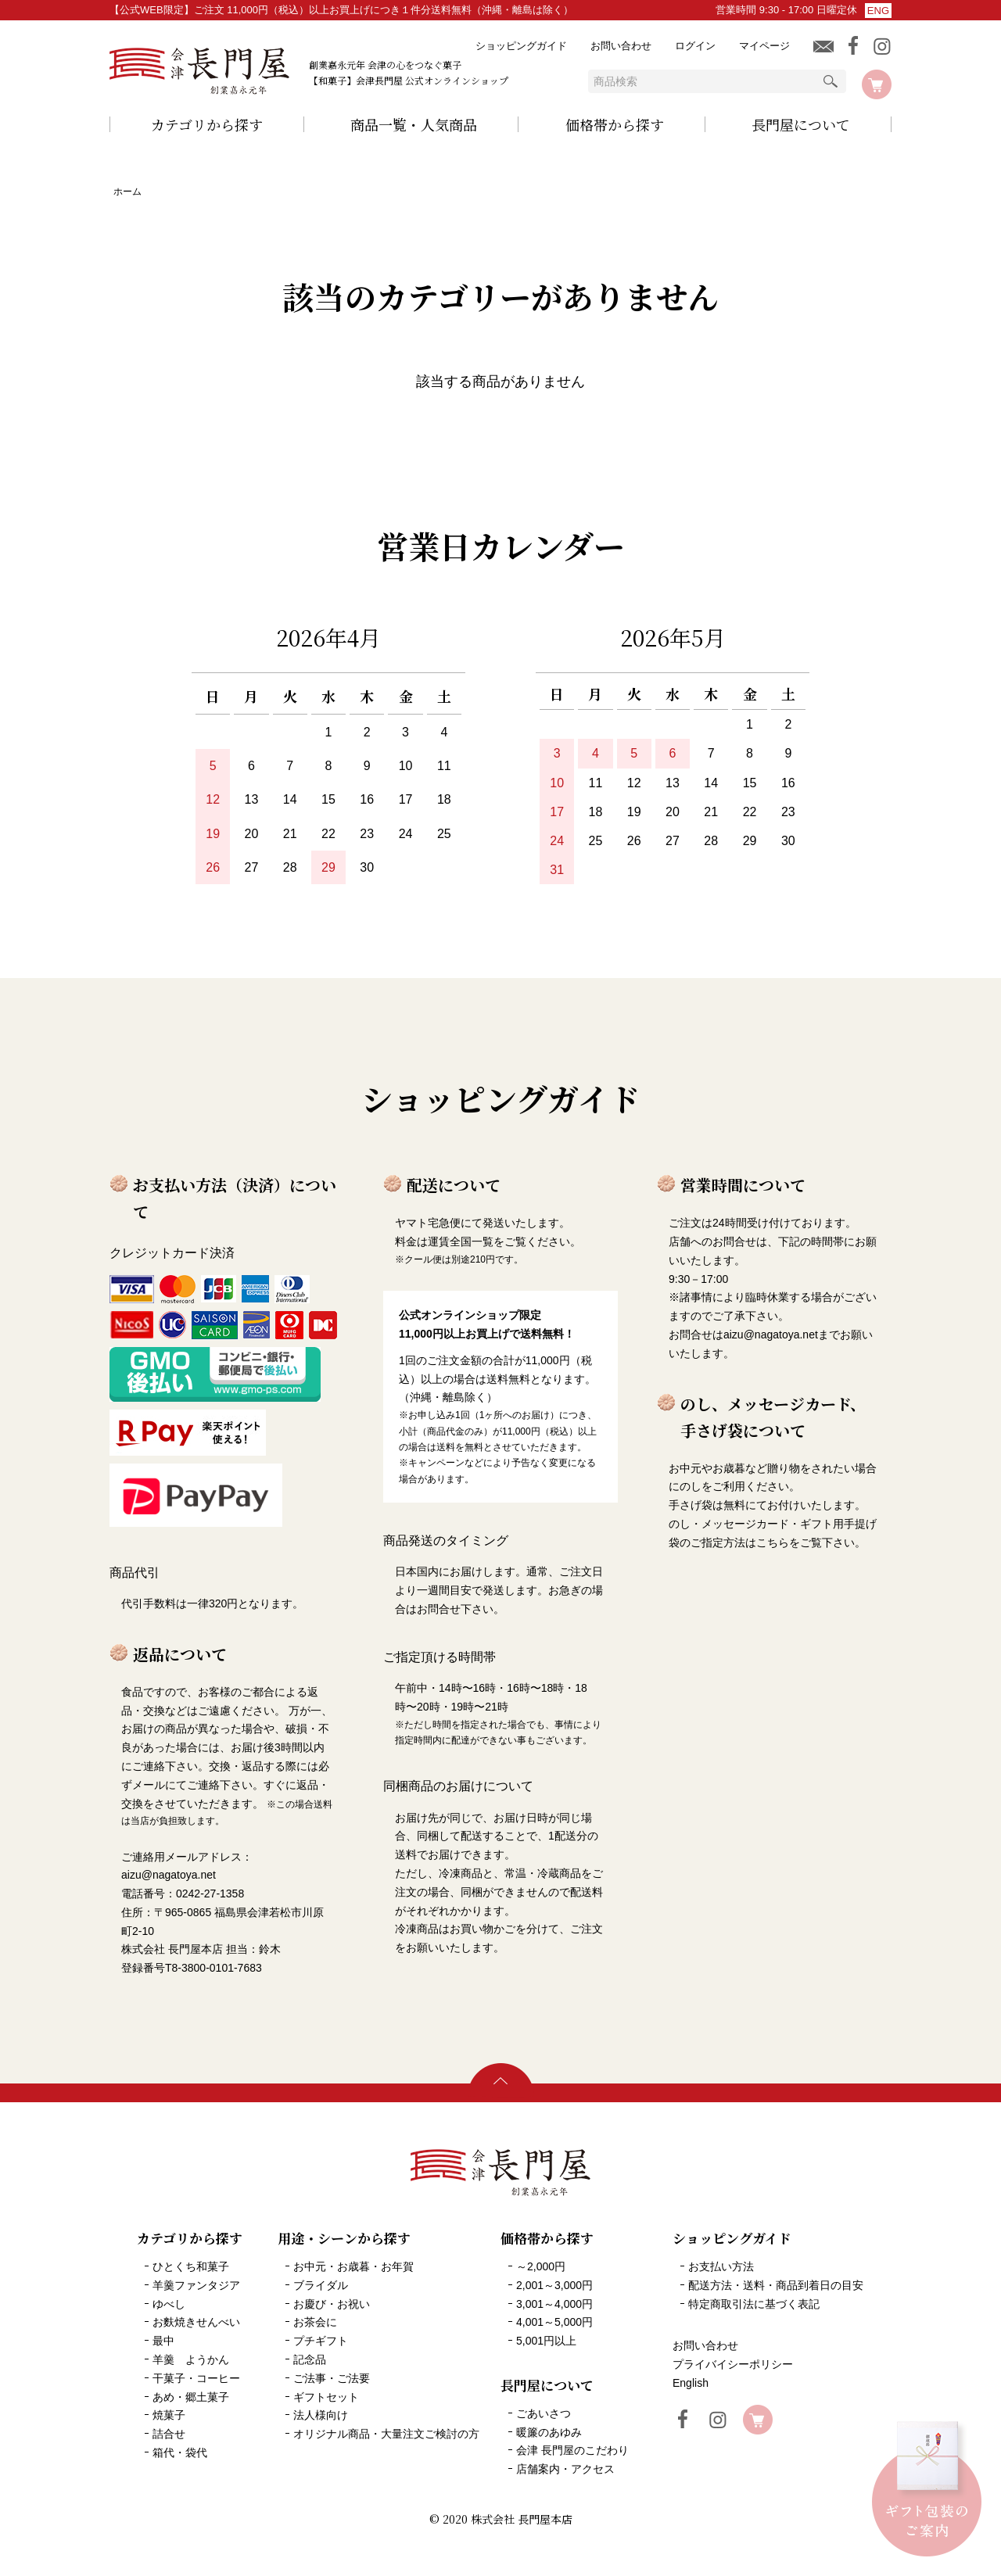 Image resolution: width=1001 pixels, height=2576 pixels. What do you see at coordinates (549, 2432) in the screenshot?
I see `暖簾のあゆみ` at bounding box center [549, 2432].